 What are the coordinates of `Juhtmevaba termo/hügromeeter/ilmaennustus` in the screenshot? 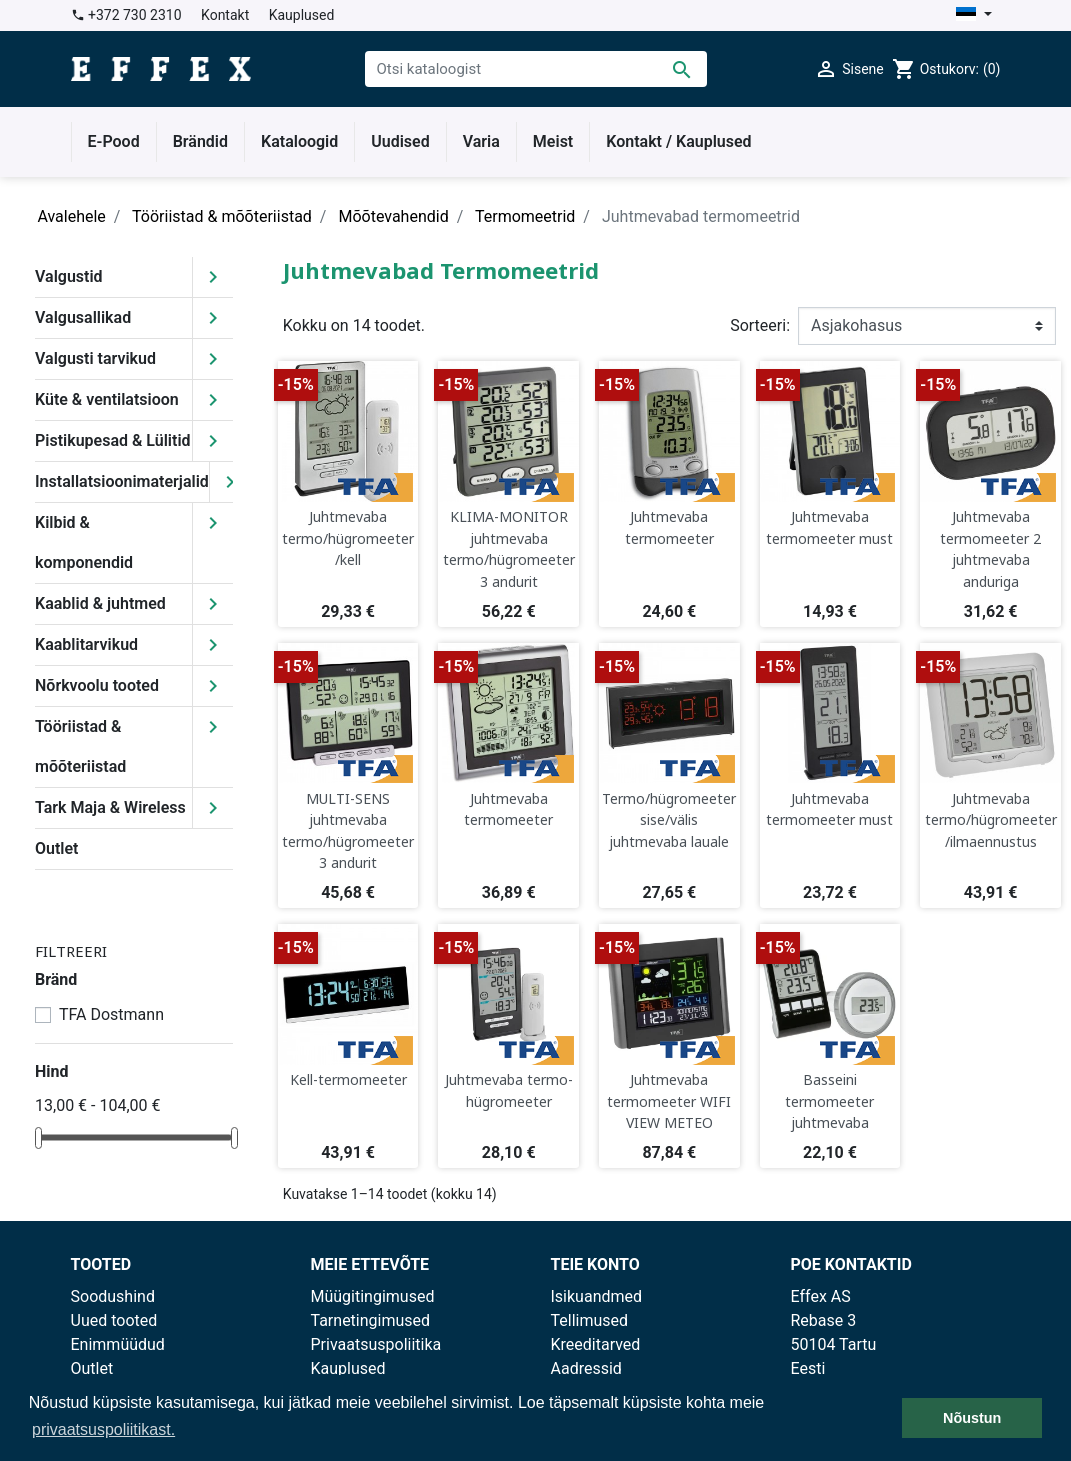 It's located at (991, 820).